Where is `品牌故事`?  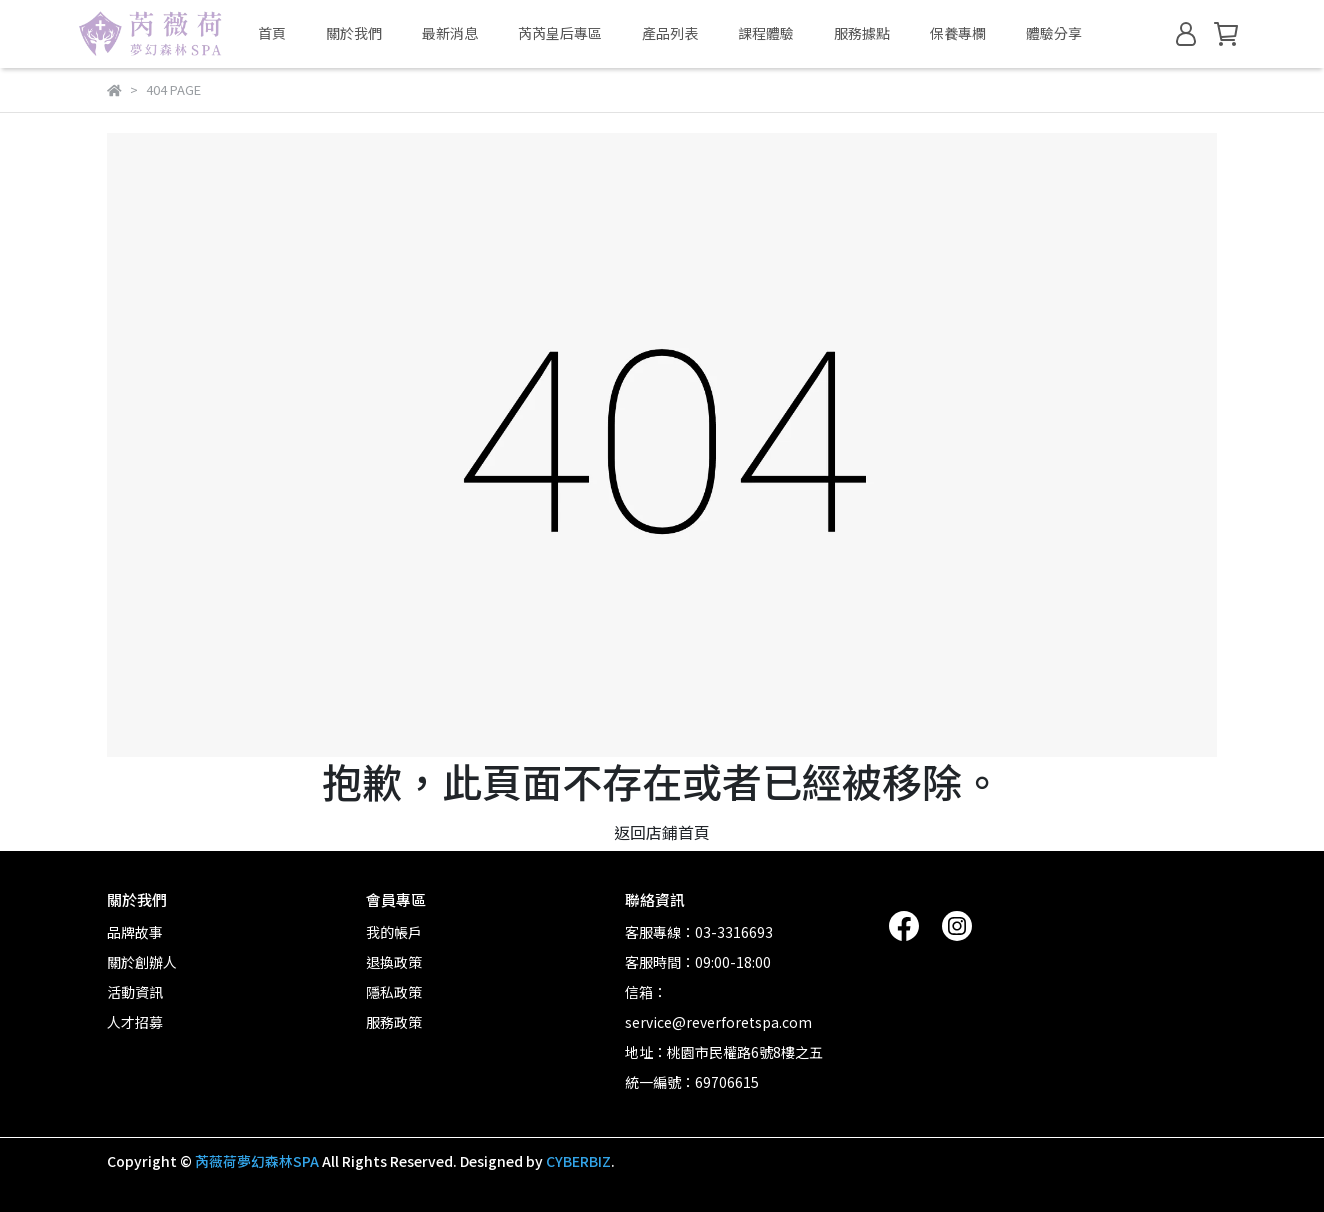
品牌故事 is located at coordinates (135, 932).